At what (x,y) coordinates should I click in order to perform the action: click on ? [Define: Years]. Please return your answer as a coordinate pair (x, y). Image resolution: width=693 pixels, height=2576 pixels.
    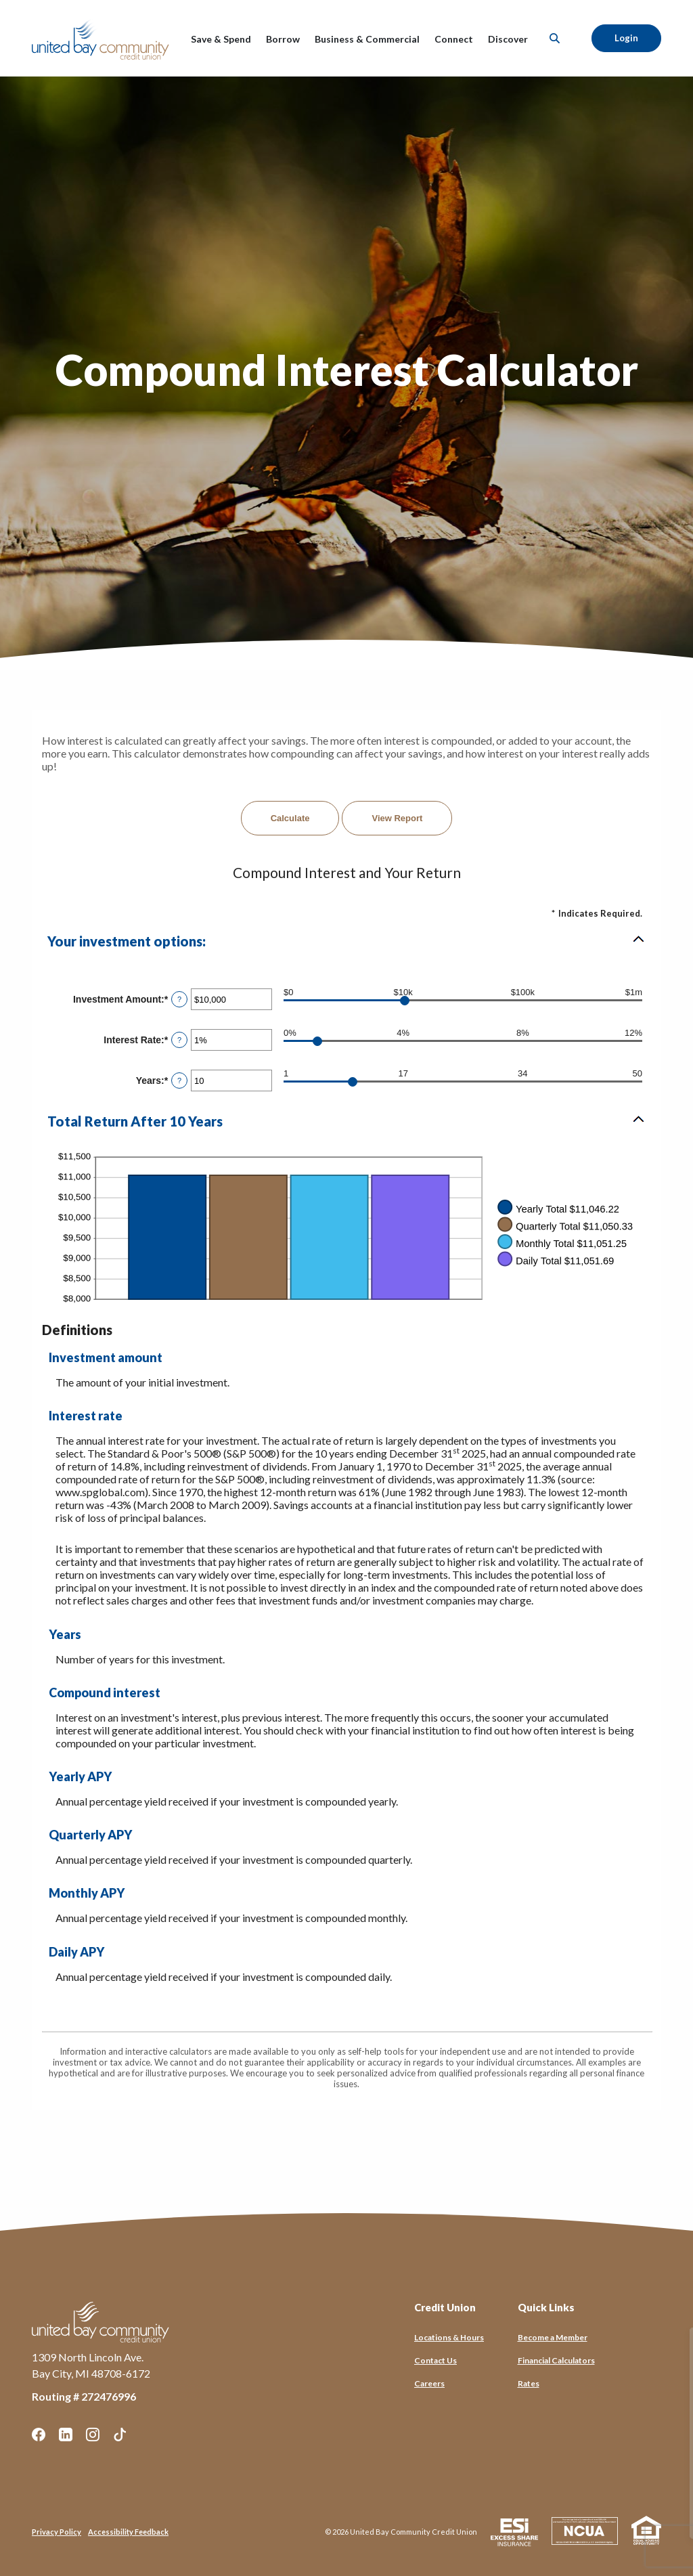
    Looking at the image, I should click on (179, 1080).